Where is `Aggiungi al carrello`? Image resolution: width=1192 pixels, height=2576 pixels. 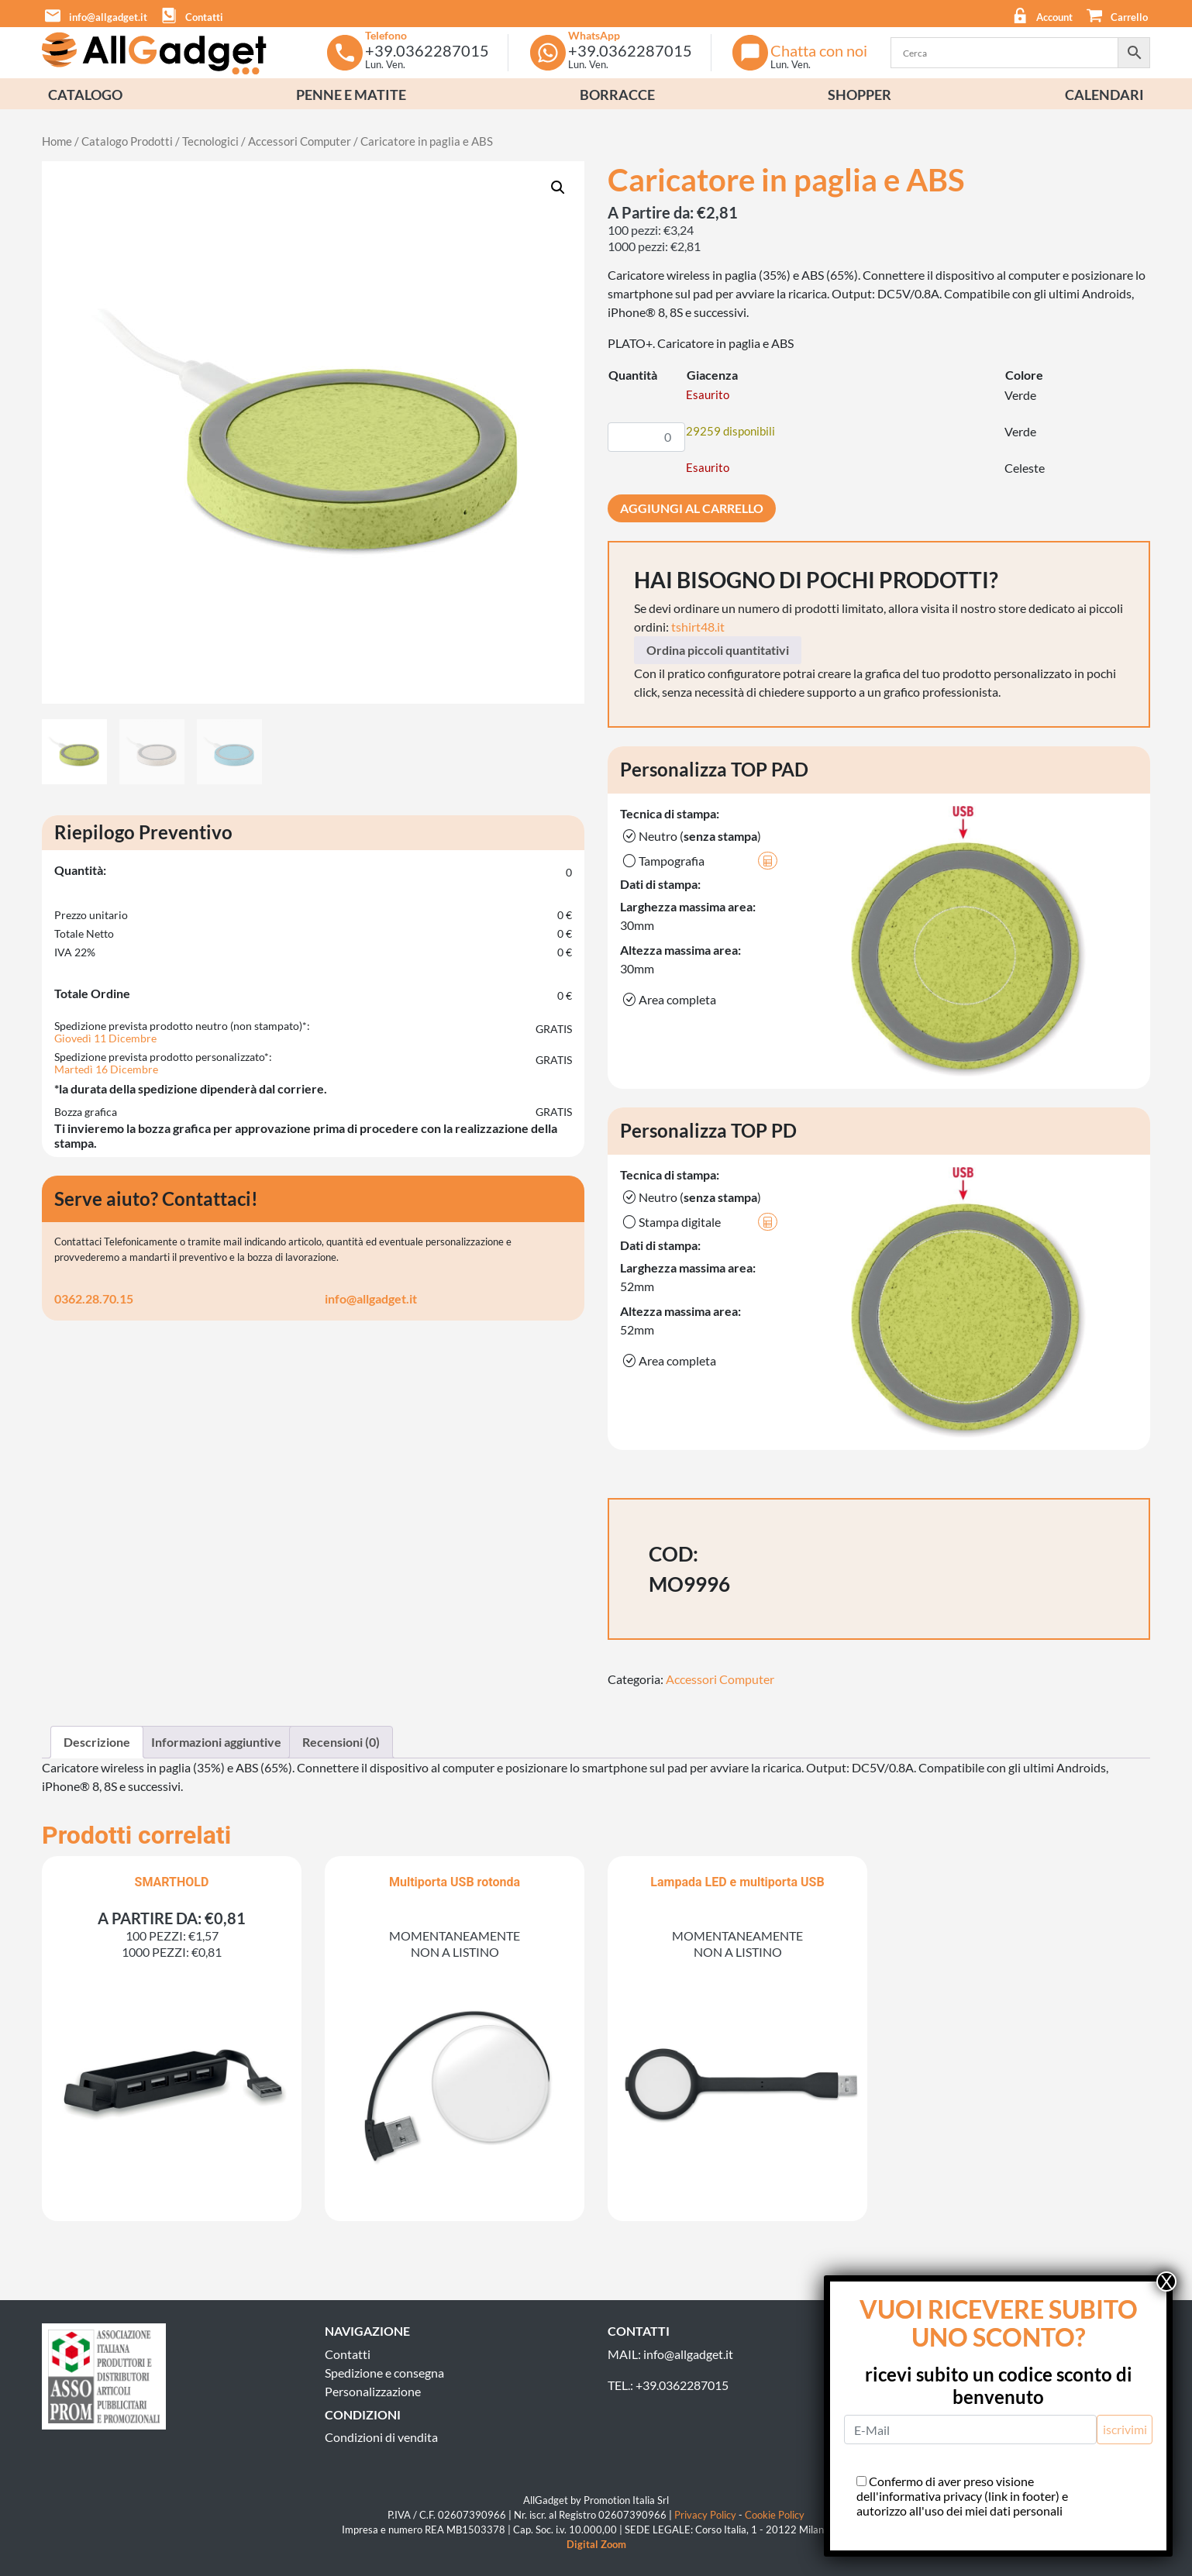 Aggiungi al carrello is located at coordinates (691, 508).